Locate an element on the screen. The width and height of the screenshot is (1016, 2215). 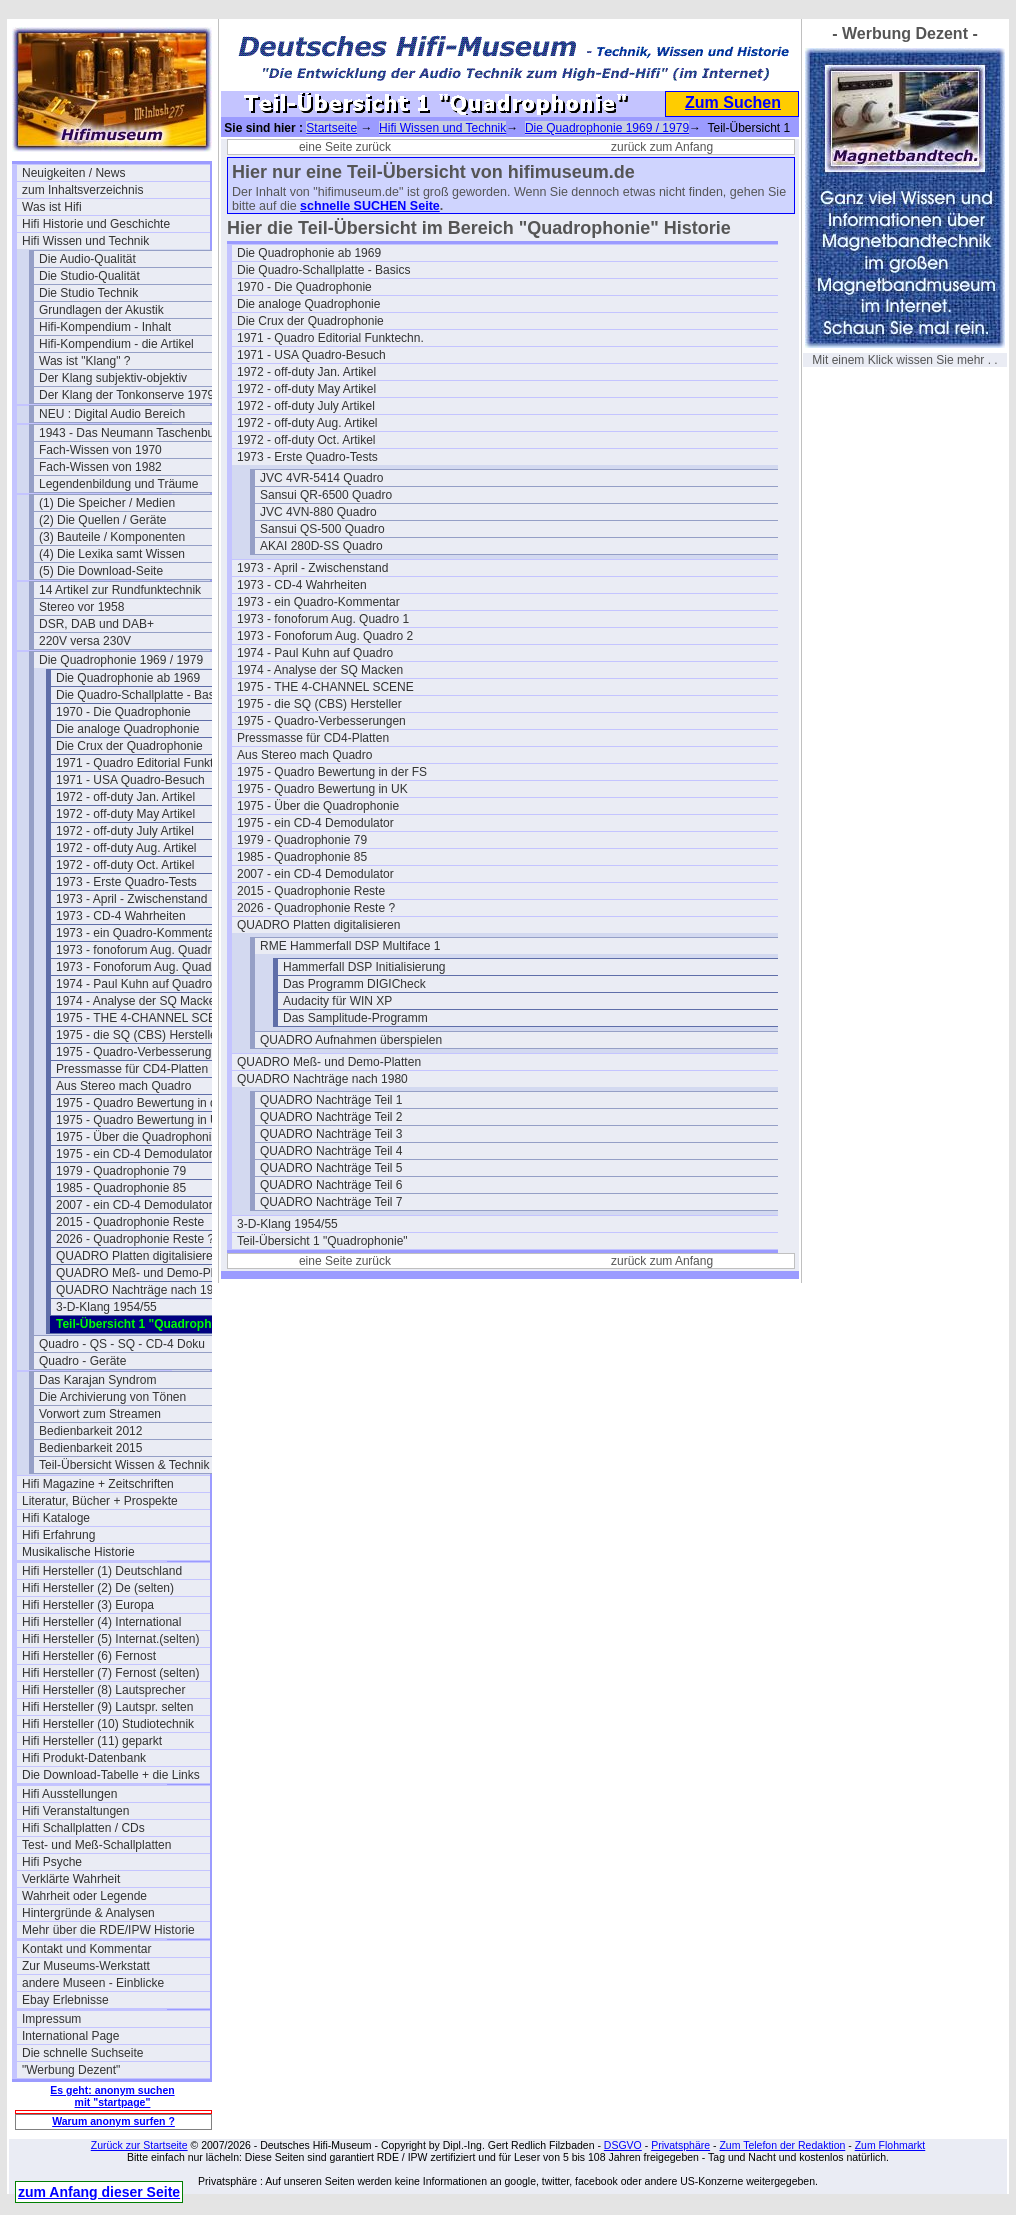
Vorwort zum Streamen is located at coordinates (100, 1414).